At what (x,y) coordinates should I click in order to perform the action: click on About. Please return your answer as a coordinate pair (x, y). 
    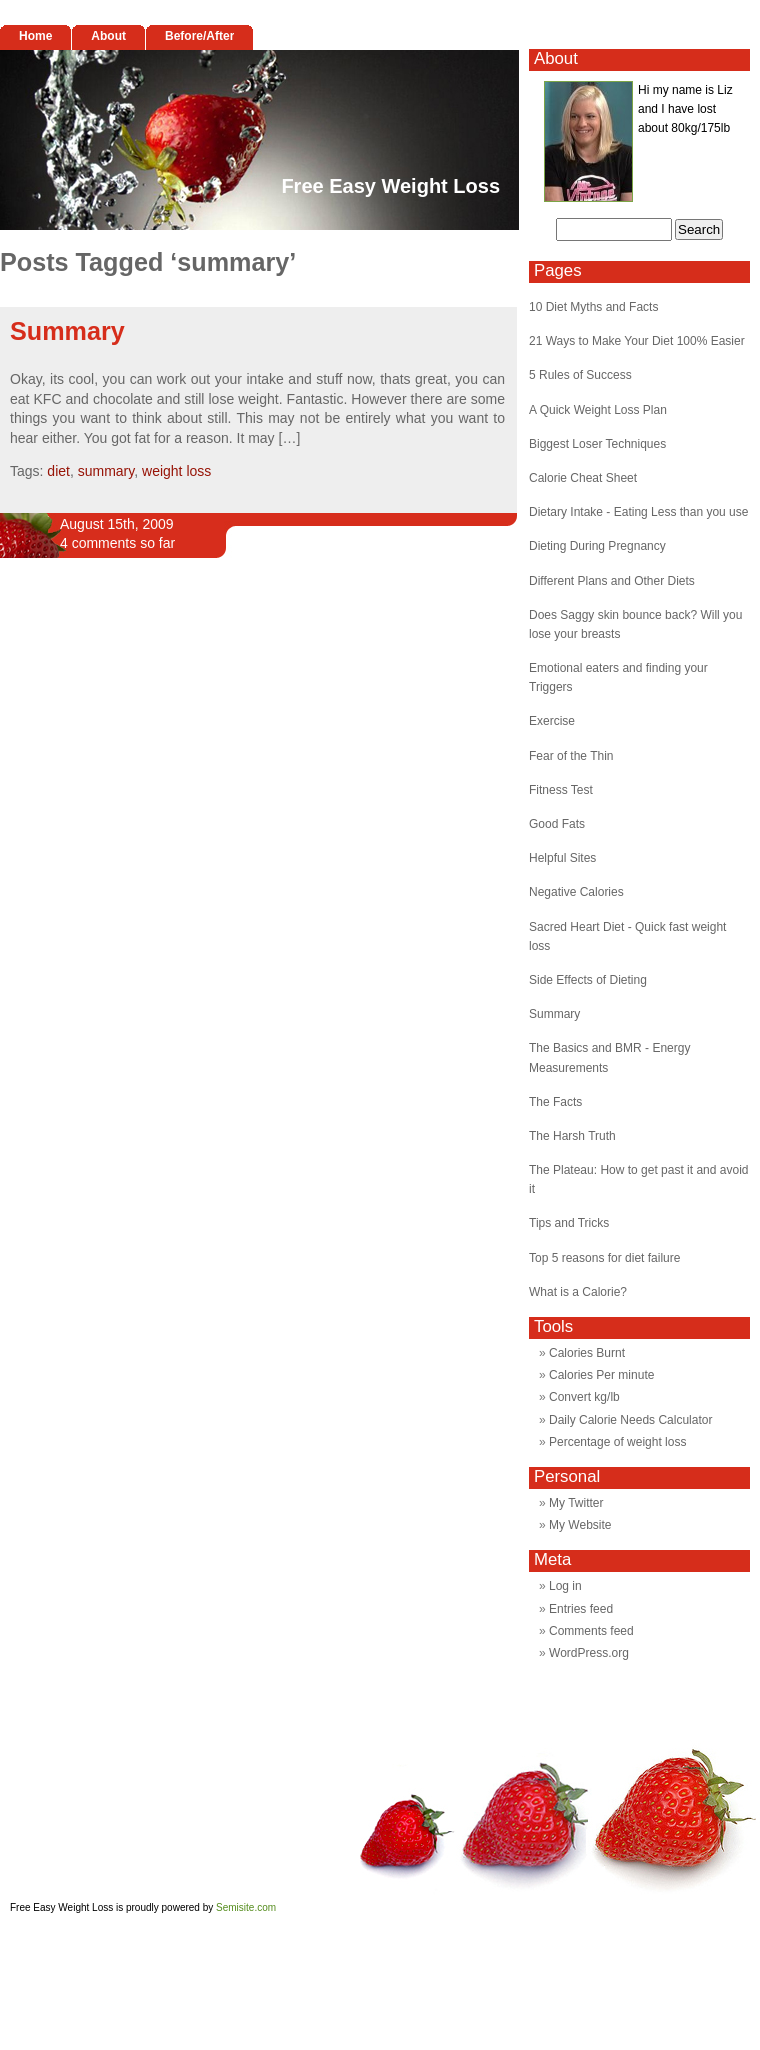
    Looking at the image, I should click on (108, 36).